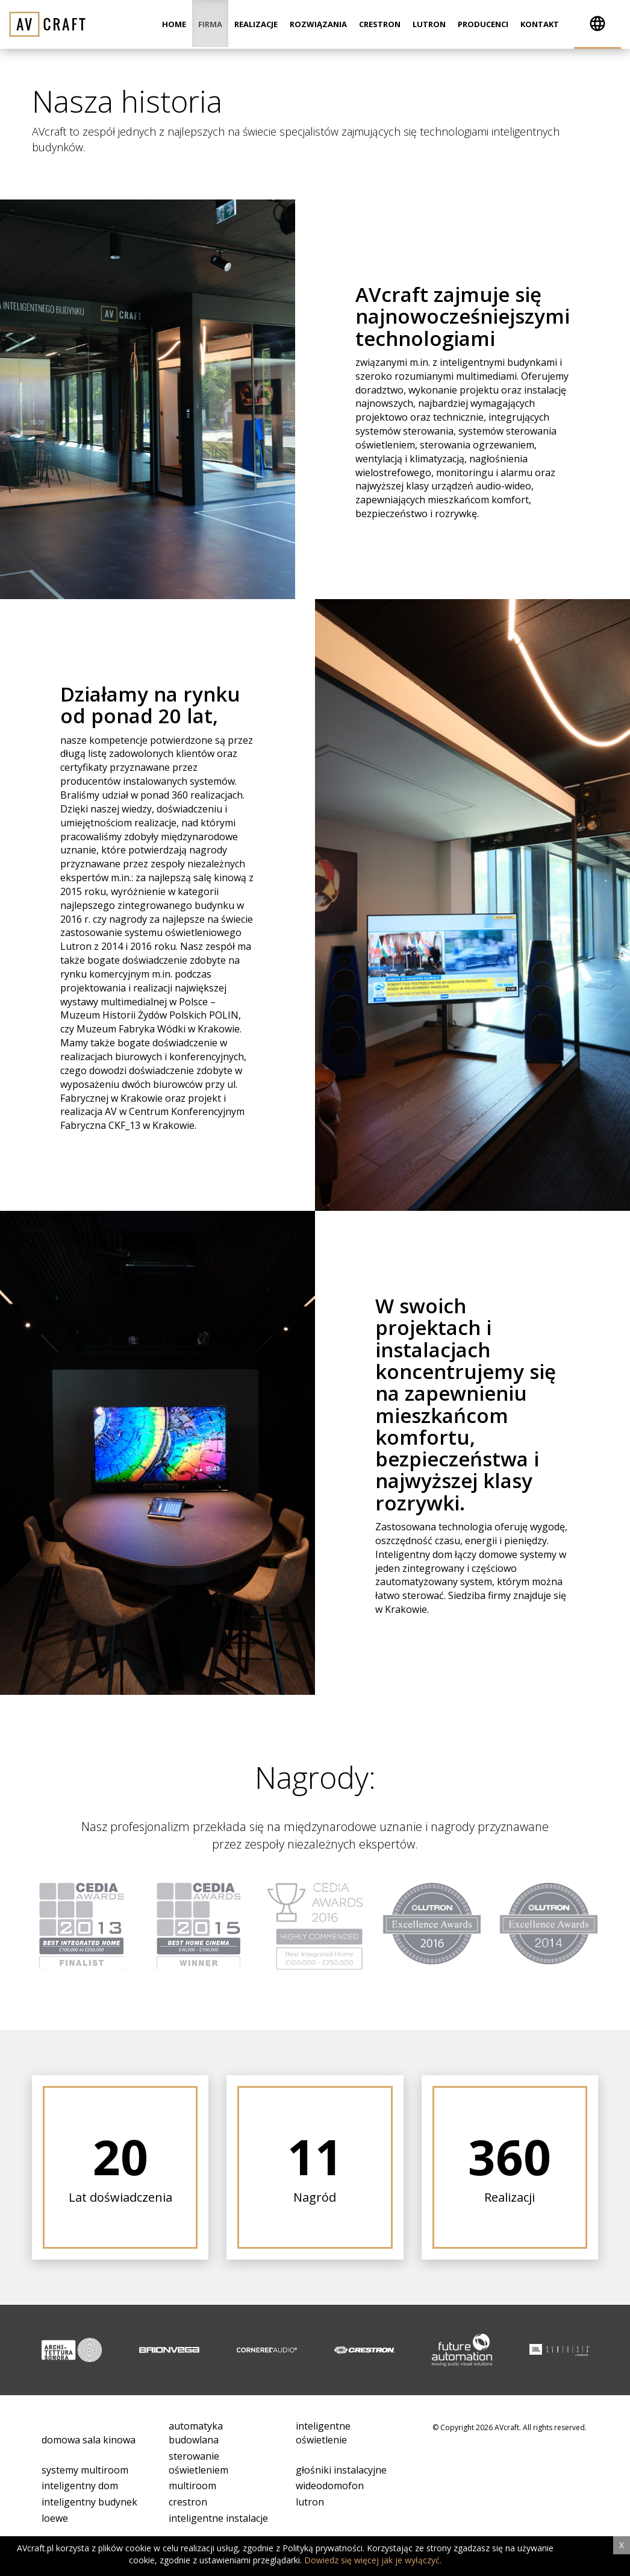 The height and width of the screenshot is (2576, 630). I want to click on sterowanie oświetleniem, so click(198, 2463).